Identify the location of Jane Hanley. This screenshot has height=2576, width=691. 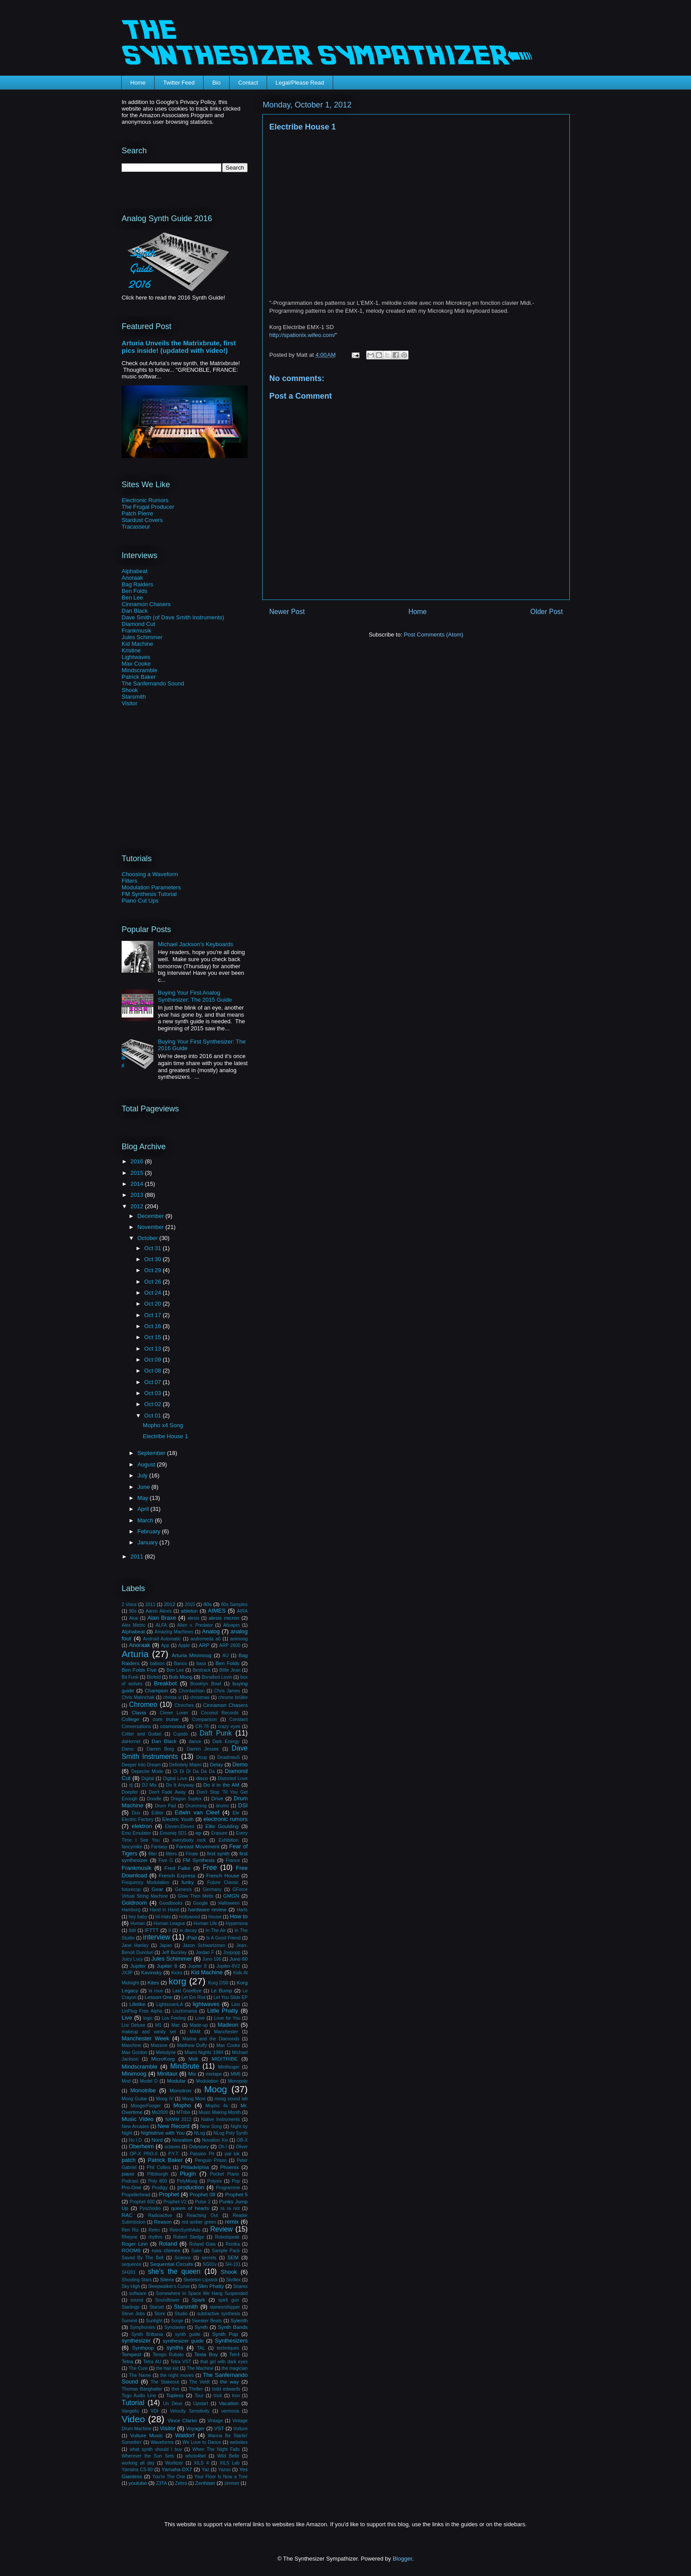
(135, 1945).